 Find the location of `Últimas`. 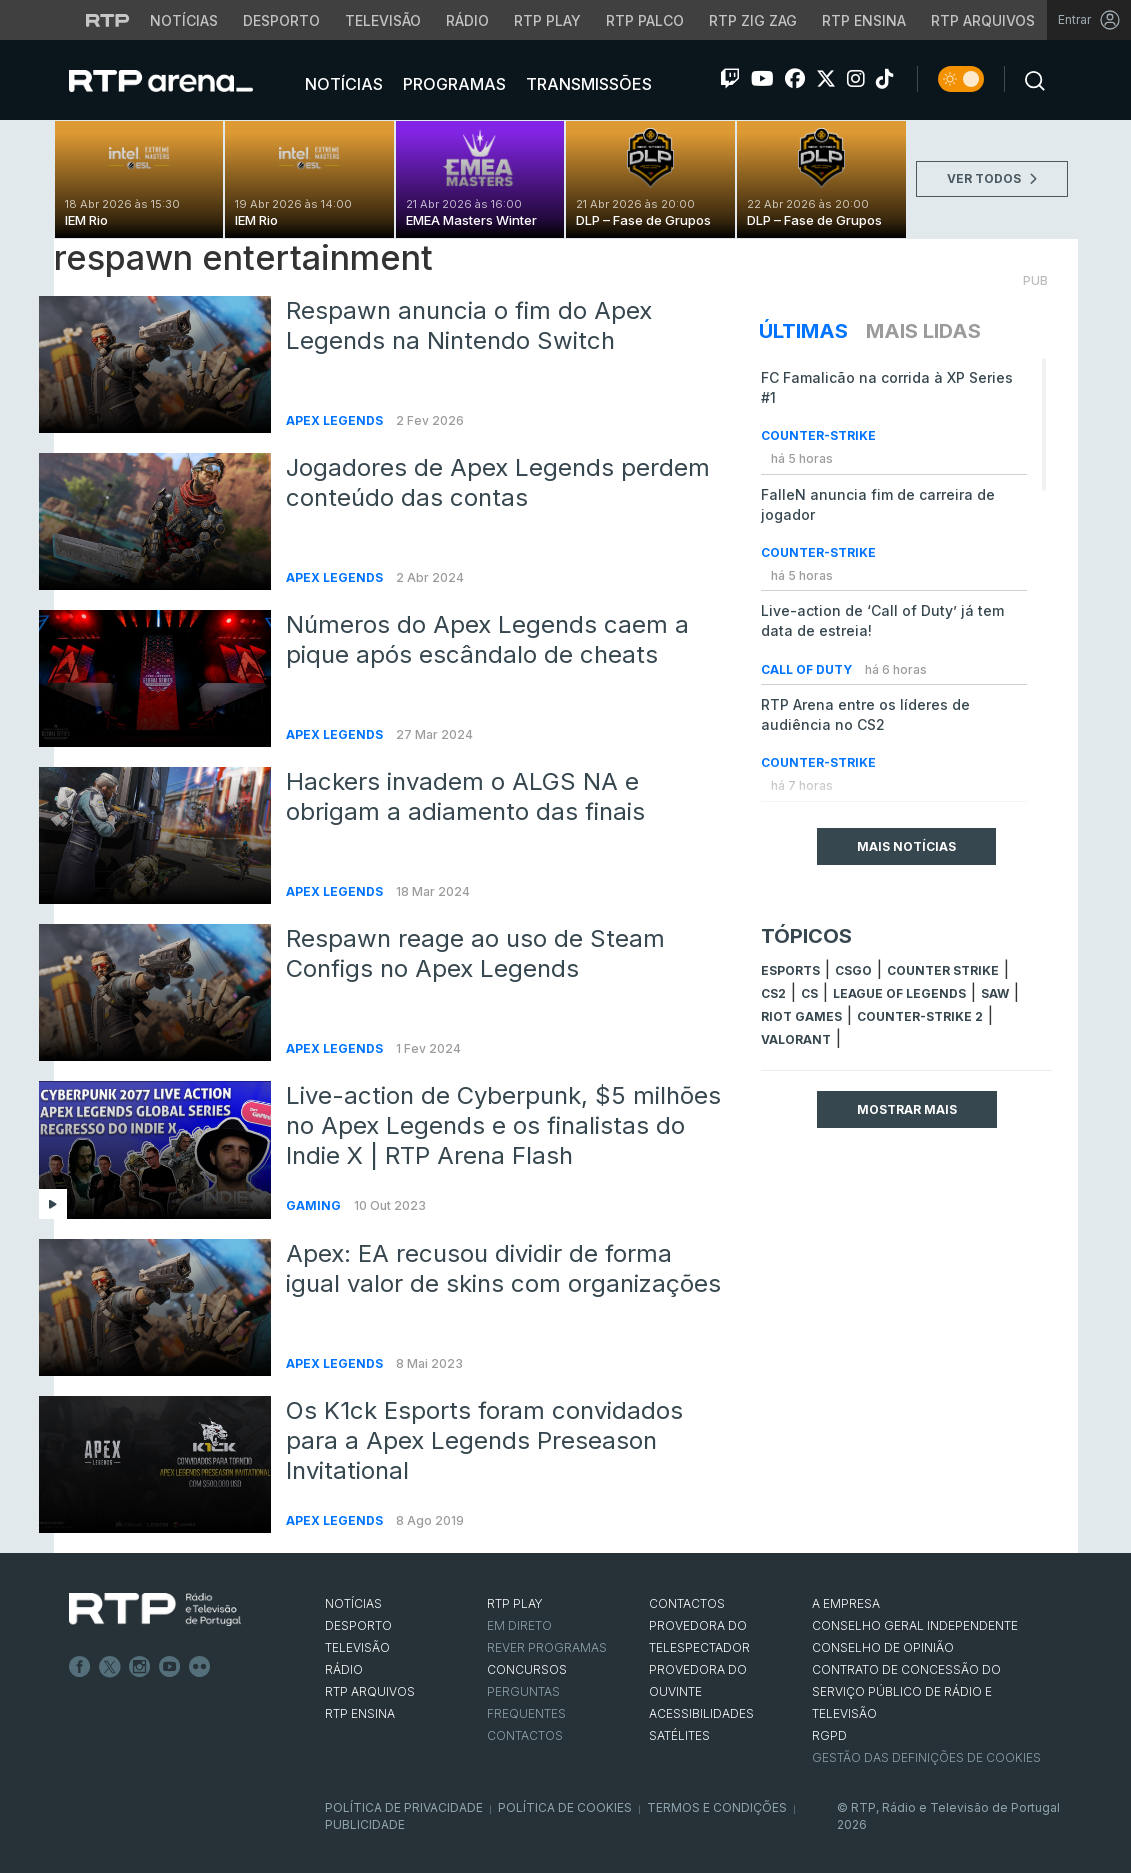

Últimas is located at coordinates (803, 331).